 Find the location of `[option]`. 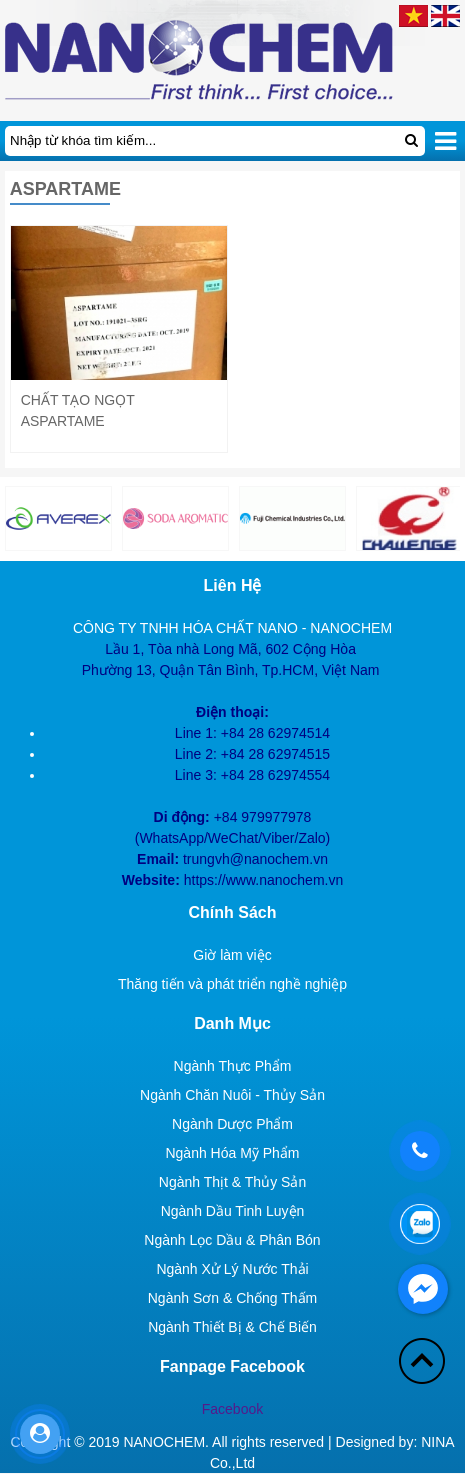

[option] is located at coordinates (175, 518).